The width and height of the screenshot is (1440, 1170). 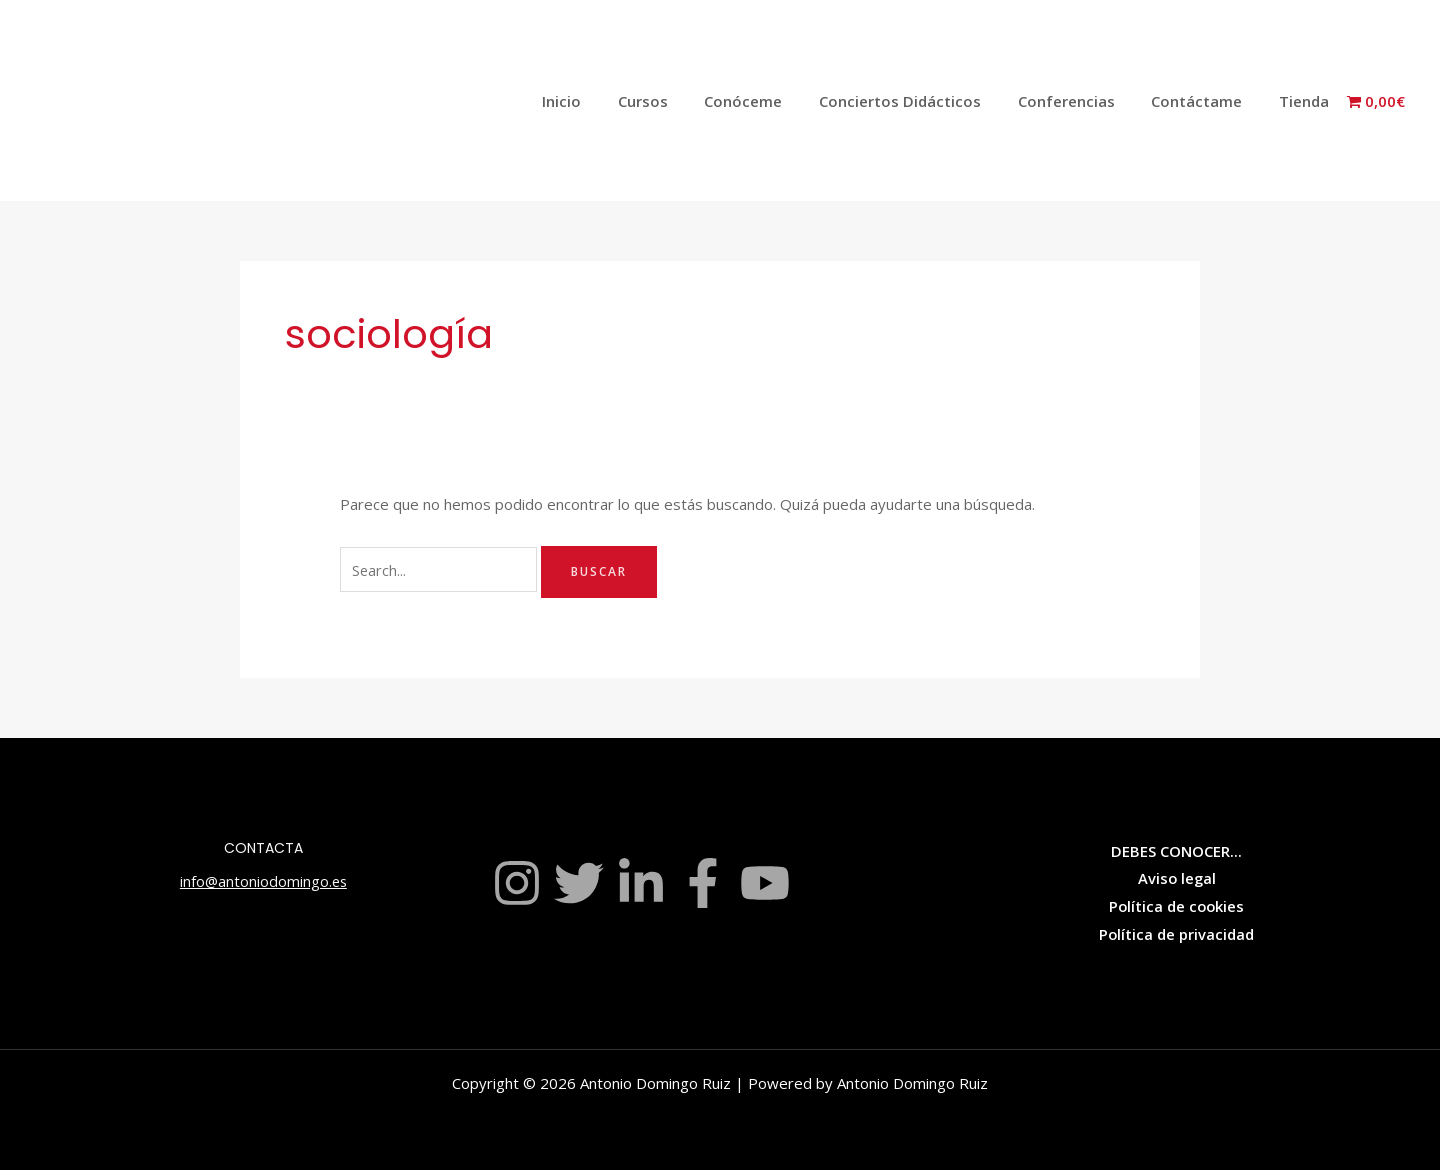 I want to click on Aviso legal, so click(x=1177, y=878).